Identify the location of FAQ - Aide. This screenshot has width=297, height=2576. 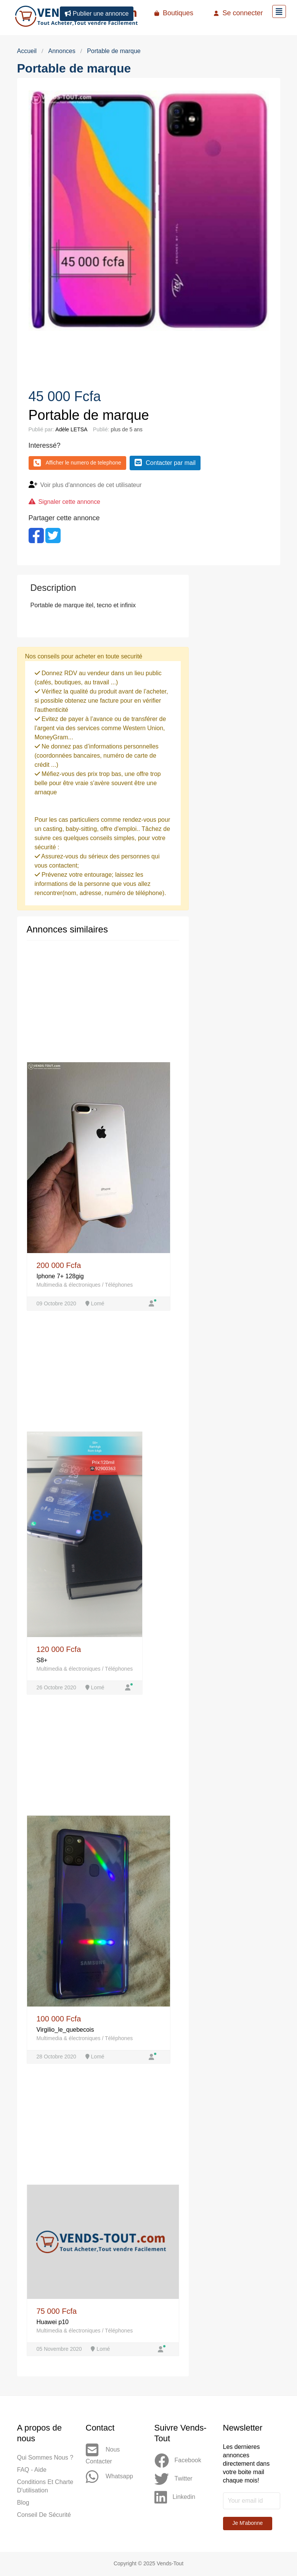
(32, 2470).